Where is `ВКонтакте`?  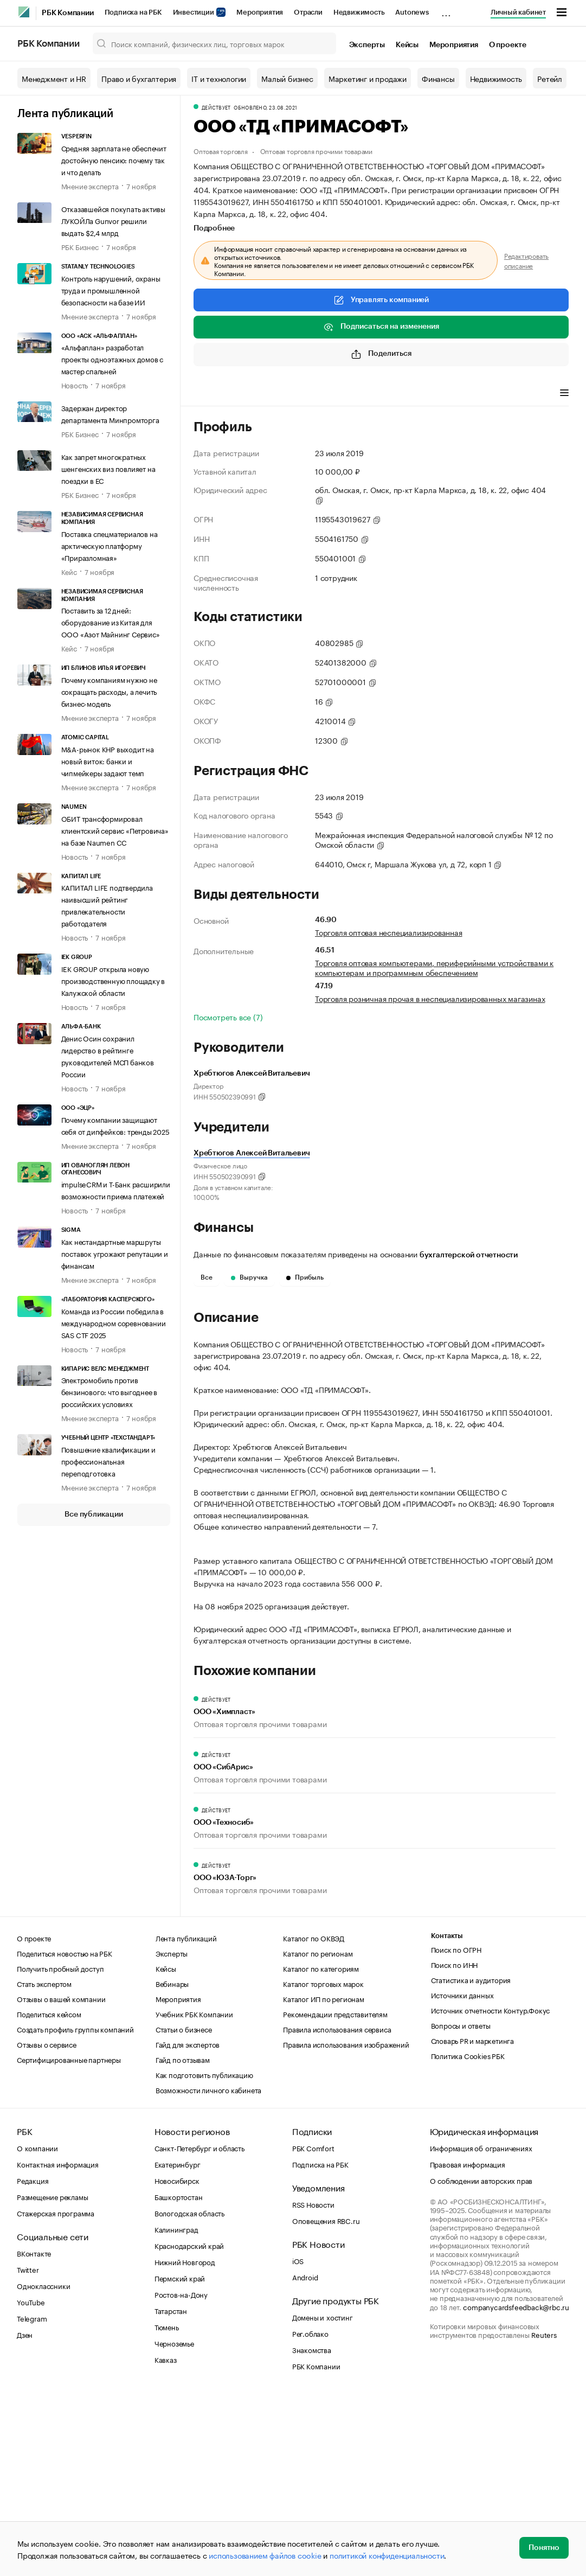 ВКонтакте is located at coordinates (34, 2433).